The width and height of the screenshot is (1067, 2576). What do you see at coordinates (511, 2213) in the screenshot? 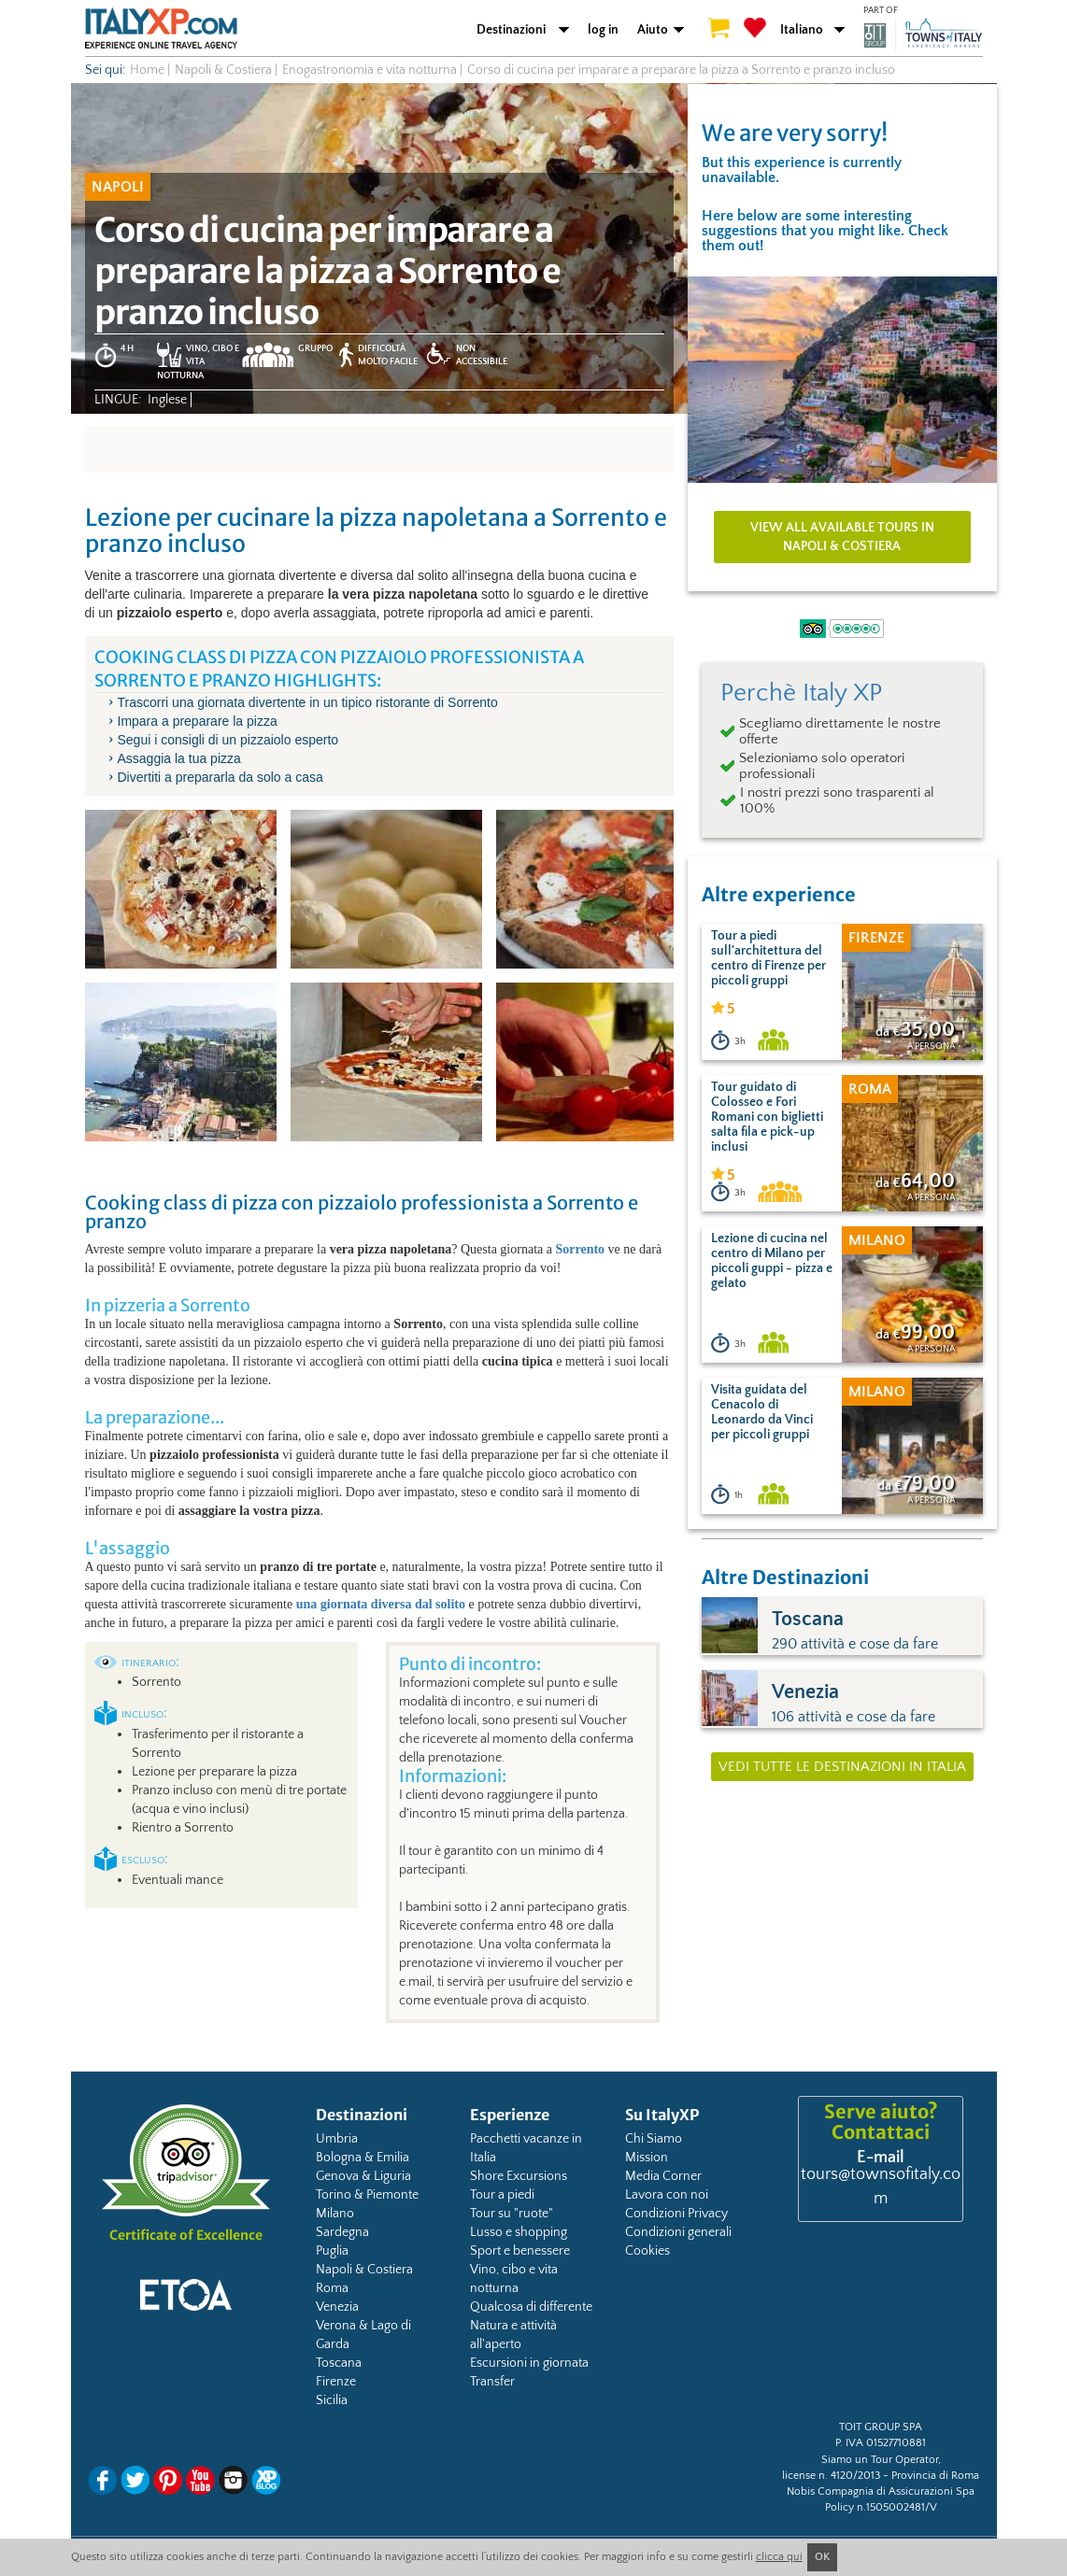
I see `Tour su "ruote"` at bounding box center [511, 2213].